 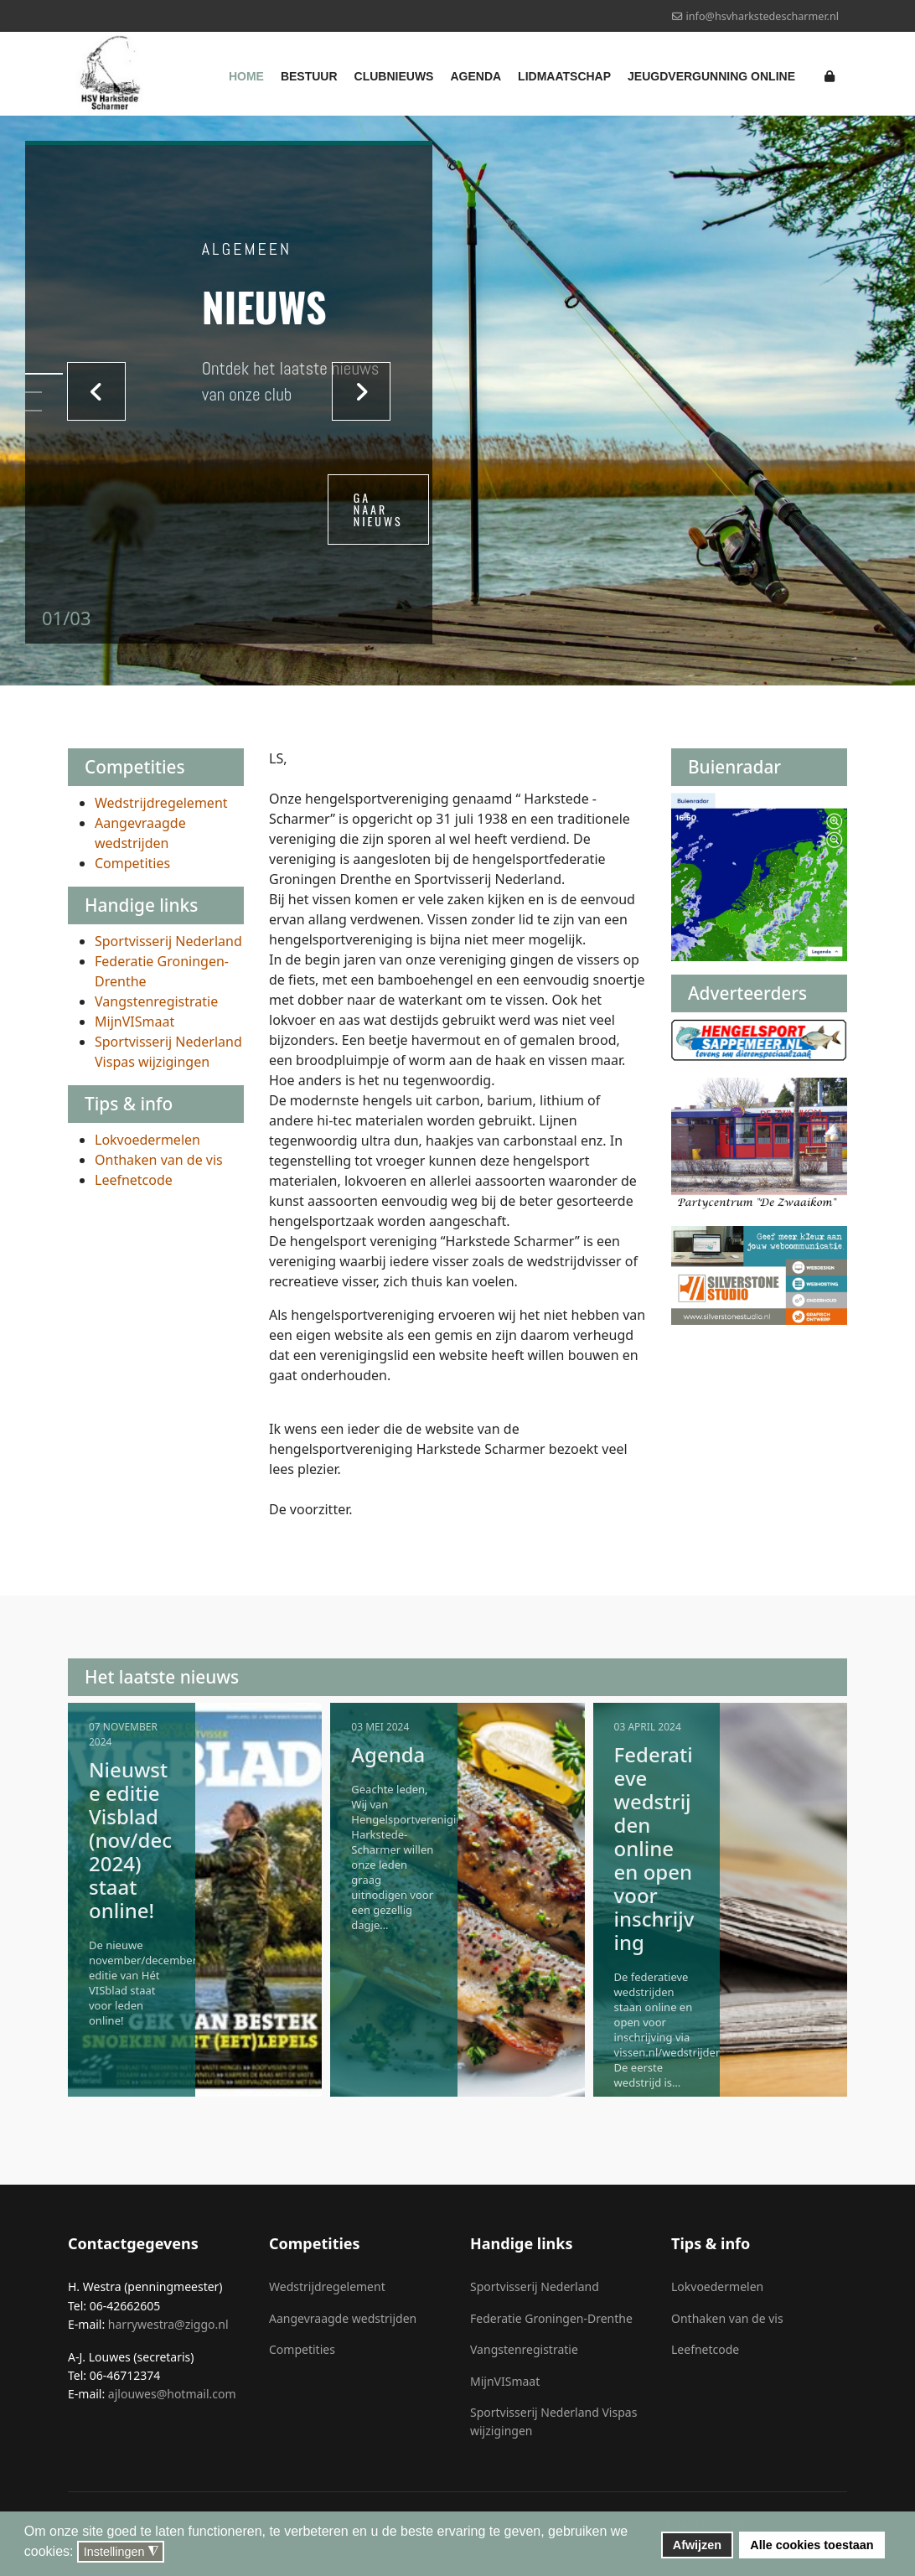 I want to click on Jeugdvergunning online, so click(x=711, y=76).